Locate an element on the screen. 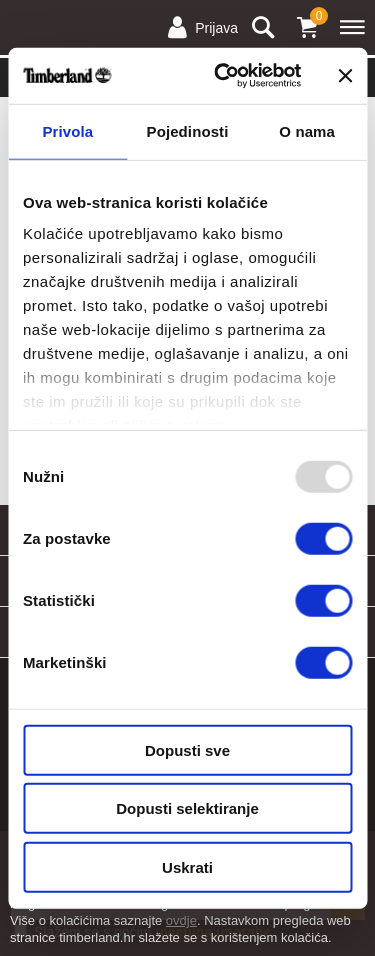  ovdje is located at coordinates (181, 920).